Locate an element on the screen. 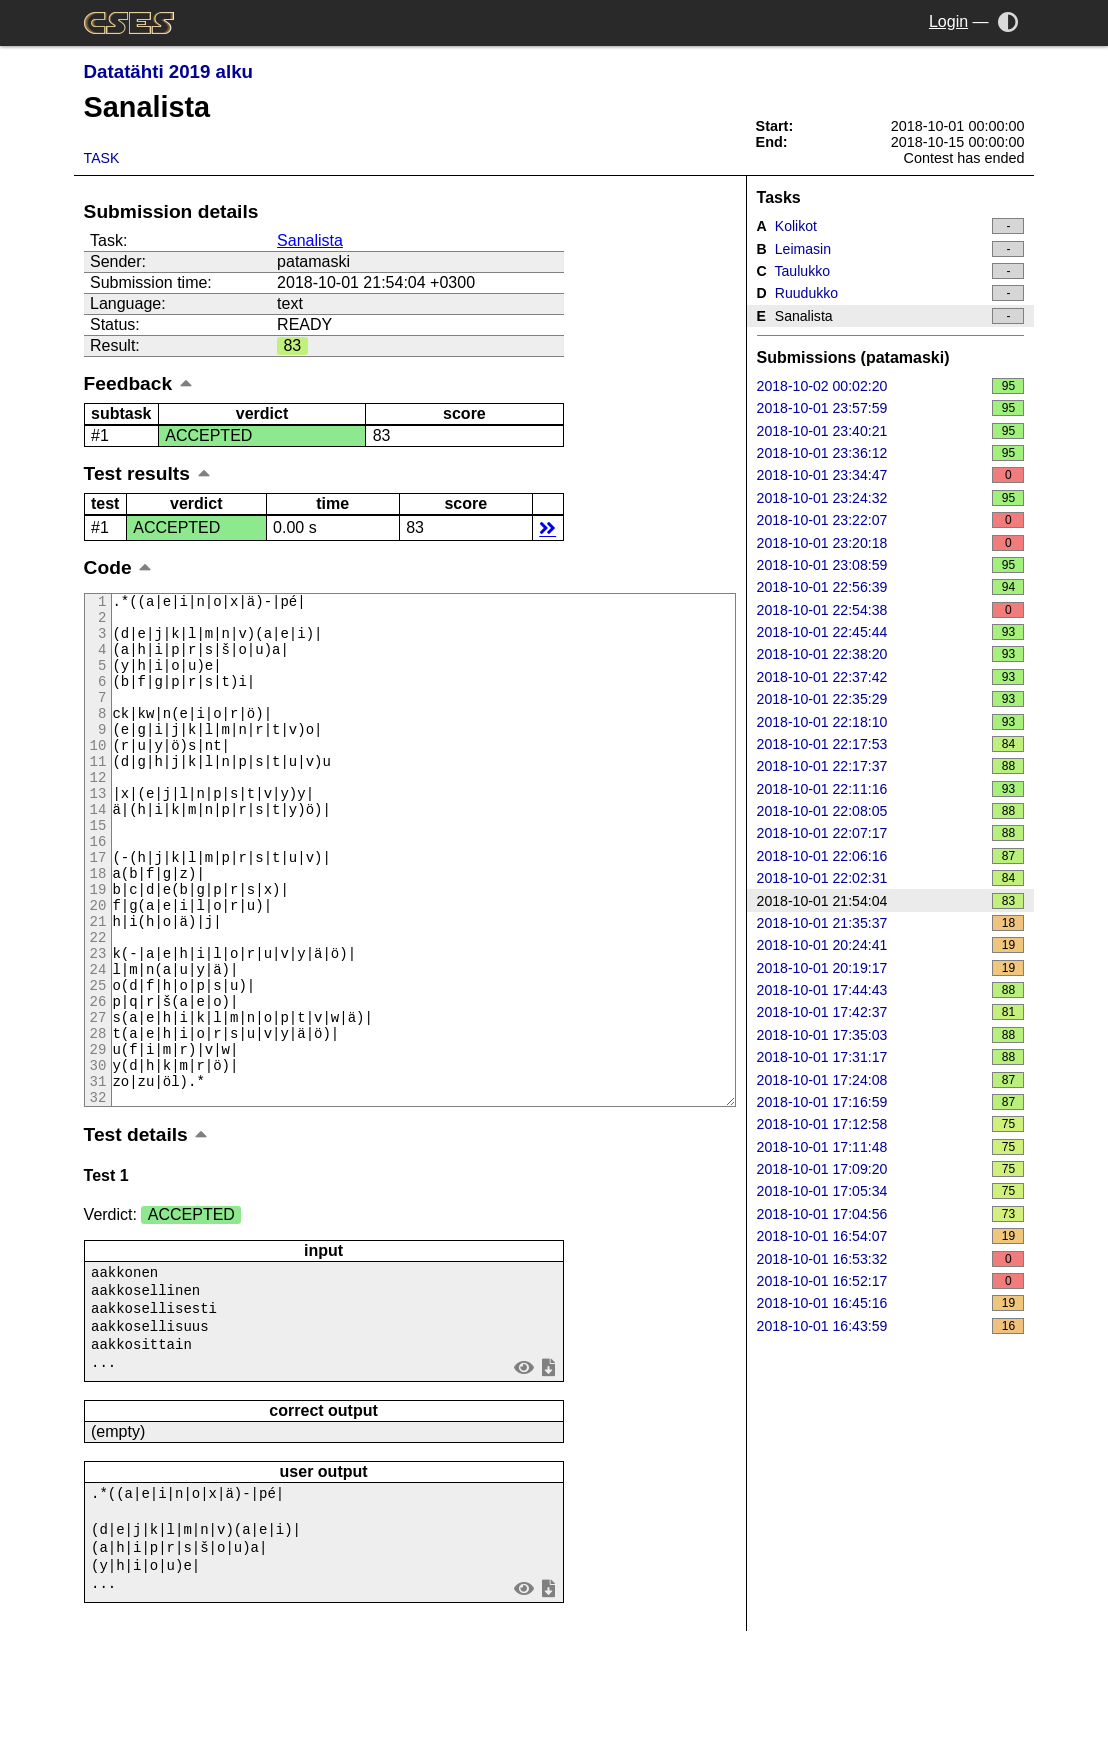 The image size is (1108, 1745). 2018-10-01 23:20:18 is located at coordinates (891, 543).